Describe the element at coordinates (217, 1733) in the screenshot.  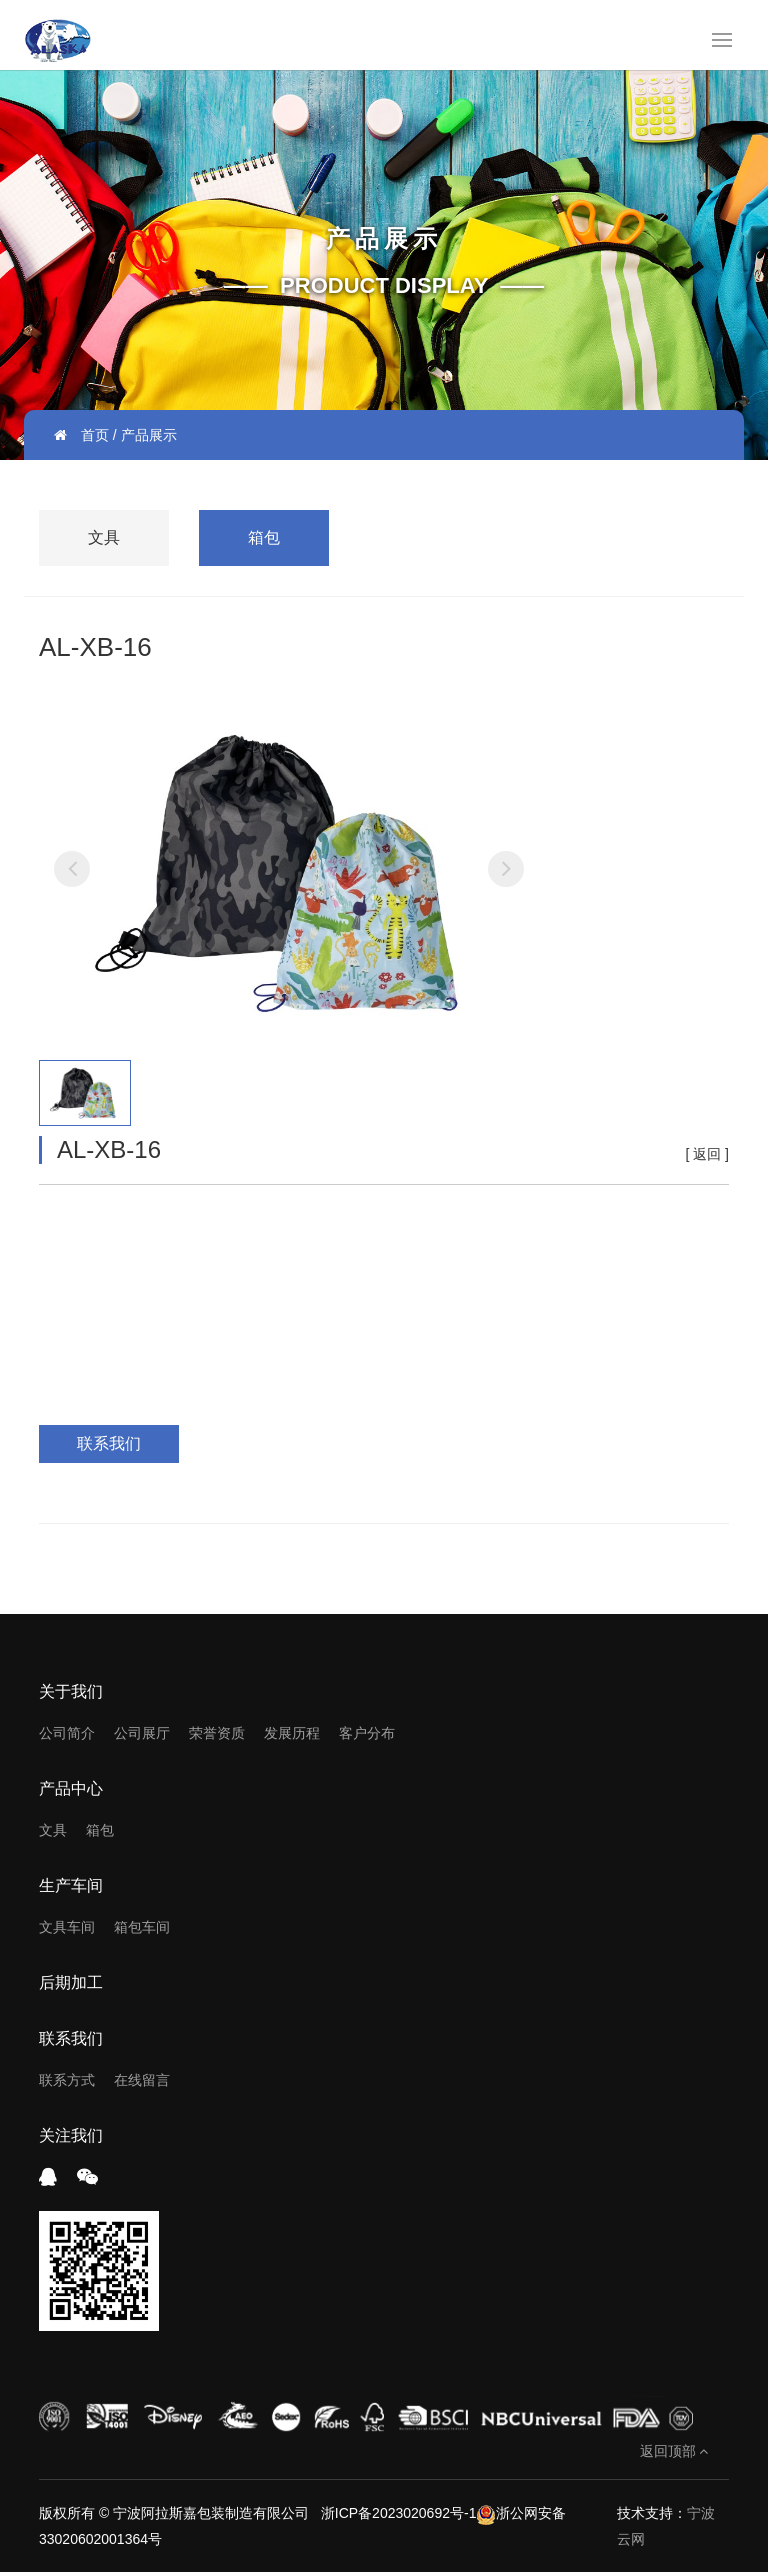
I see `荣誉资质` at that location.